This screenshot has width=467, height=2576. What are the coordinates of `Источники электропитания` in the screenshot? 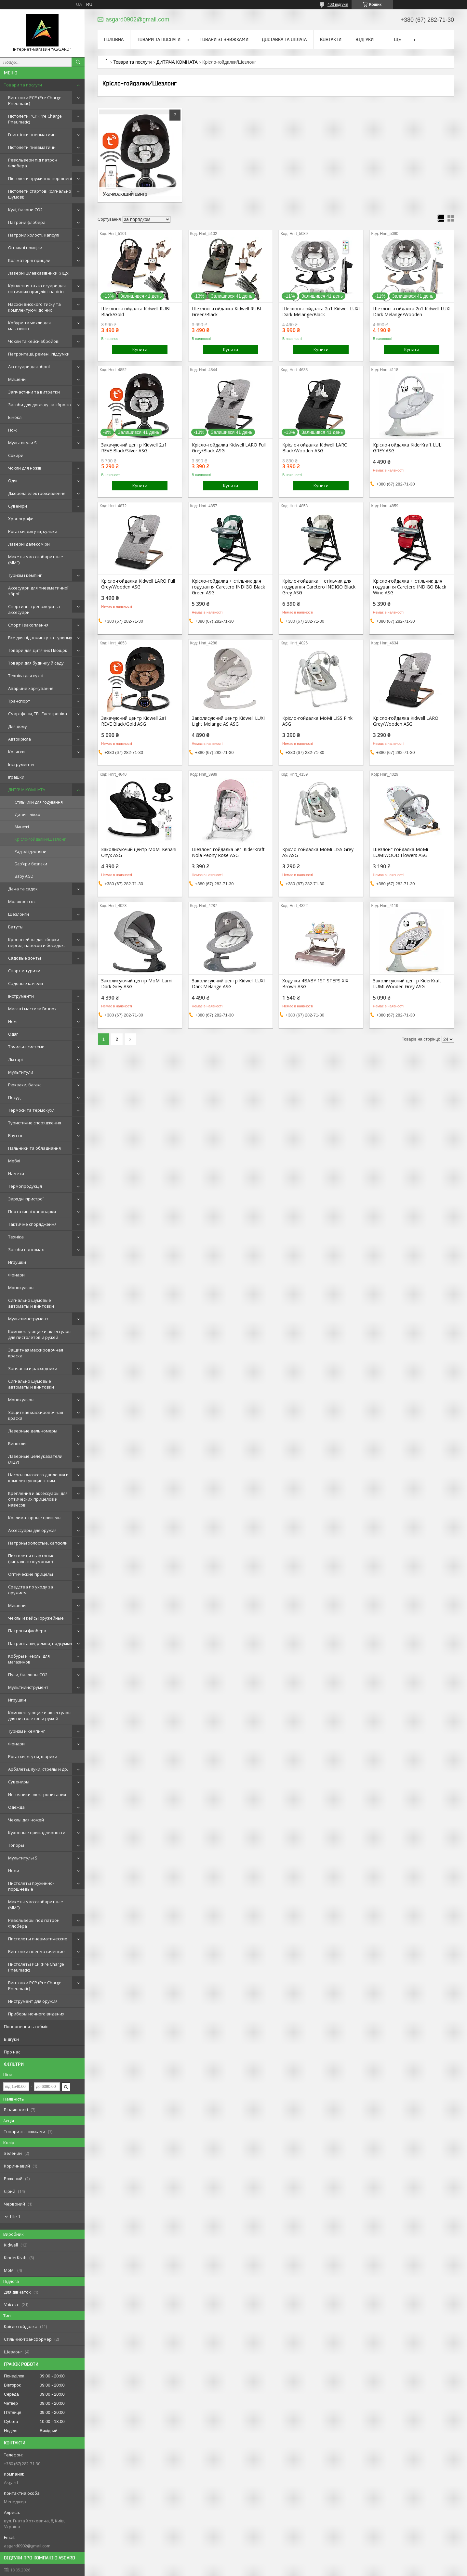 It's located at (37, 1794).